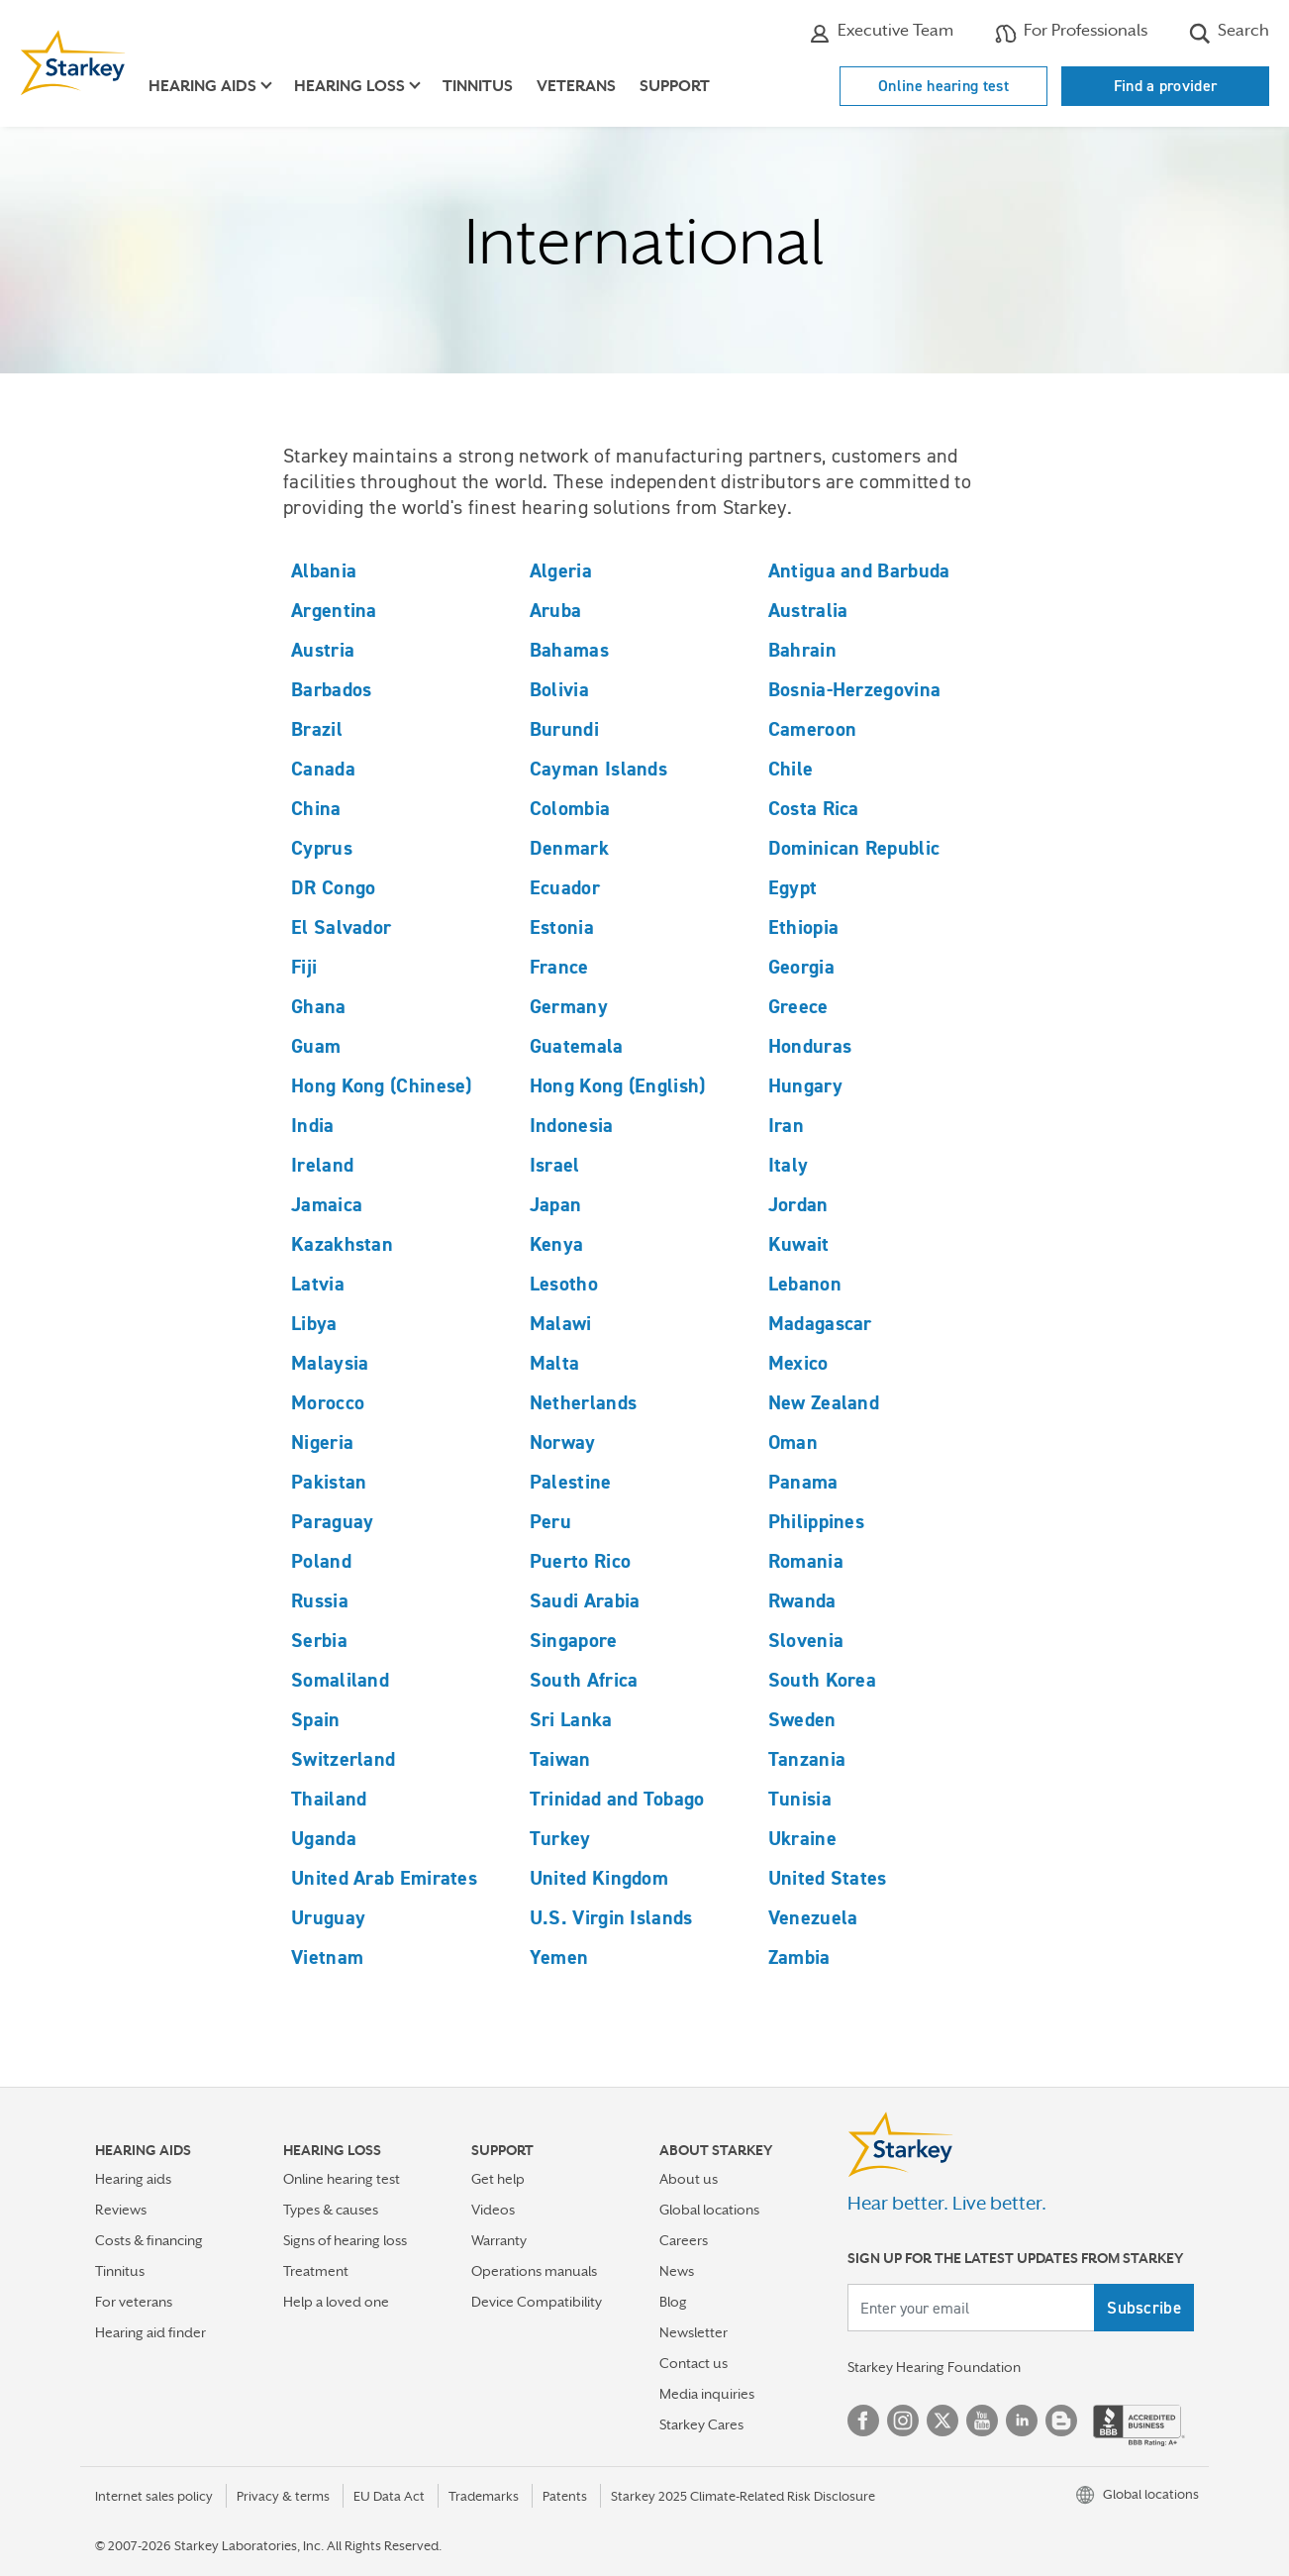 The height and width of the screenshot is (2576, 1289). What do you see at coordinates (555, 1363) in the screenshot?
I see `Malta` at bounding box center [555, 1363].